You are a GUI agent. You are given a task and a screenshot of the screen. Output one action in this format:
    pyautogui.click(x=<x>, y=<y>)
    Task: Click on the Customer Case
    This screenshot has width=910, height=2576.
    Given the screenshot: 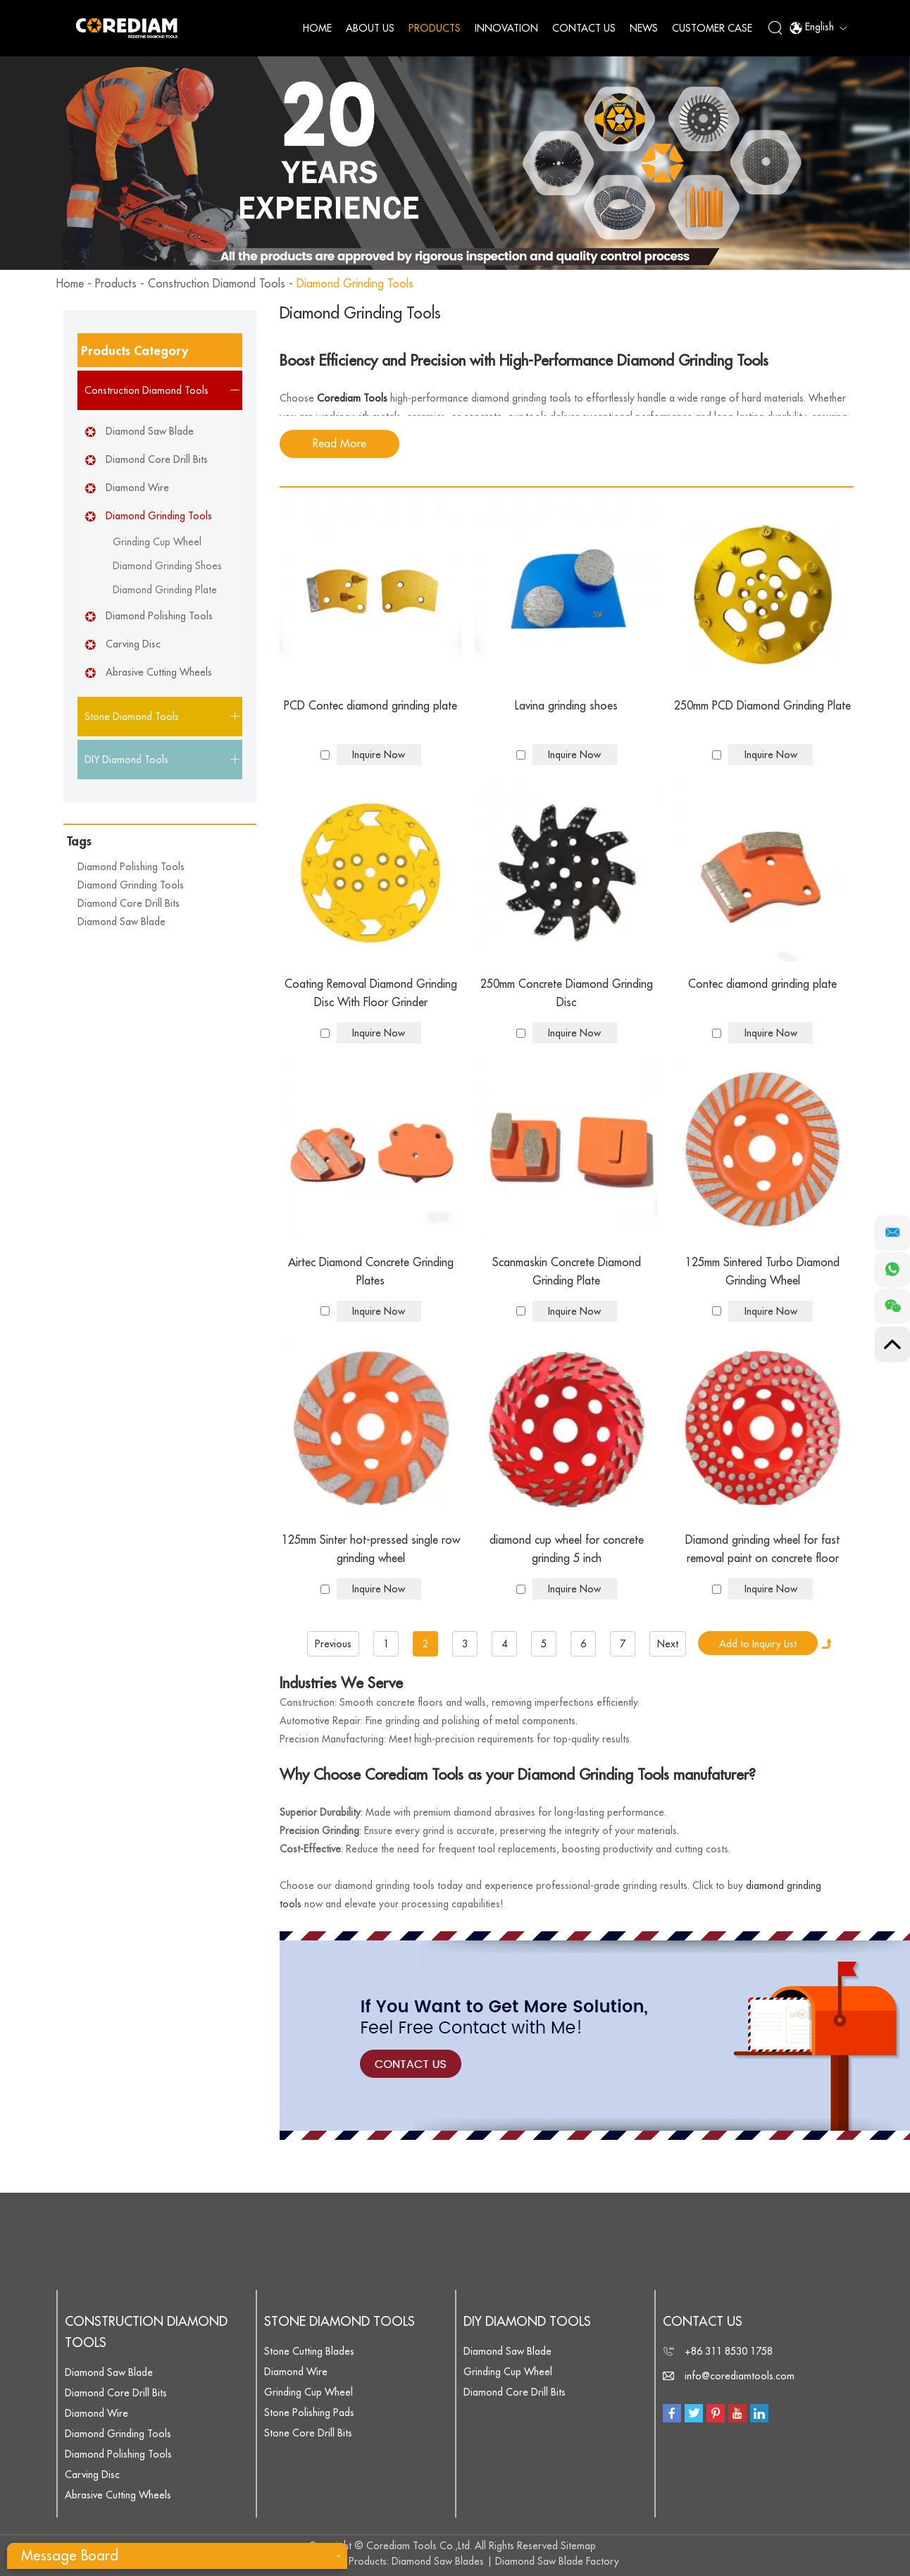 What is the action you would take?
    pyautogui.click(x=712, y=28)
    